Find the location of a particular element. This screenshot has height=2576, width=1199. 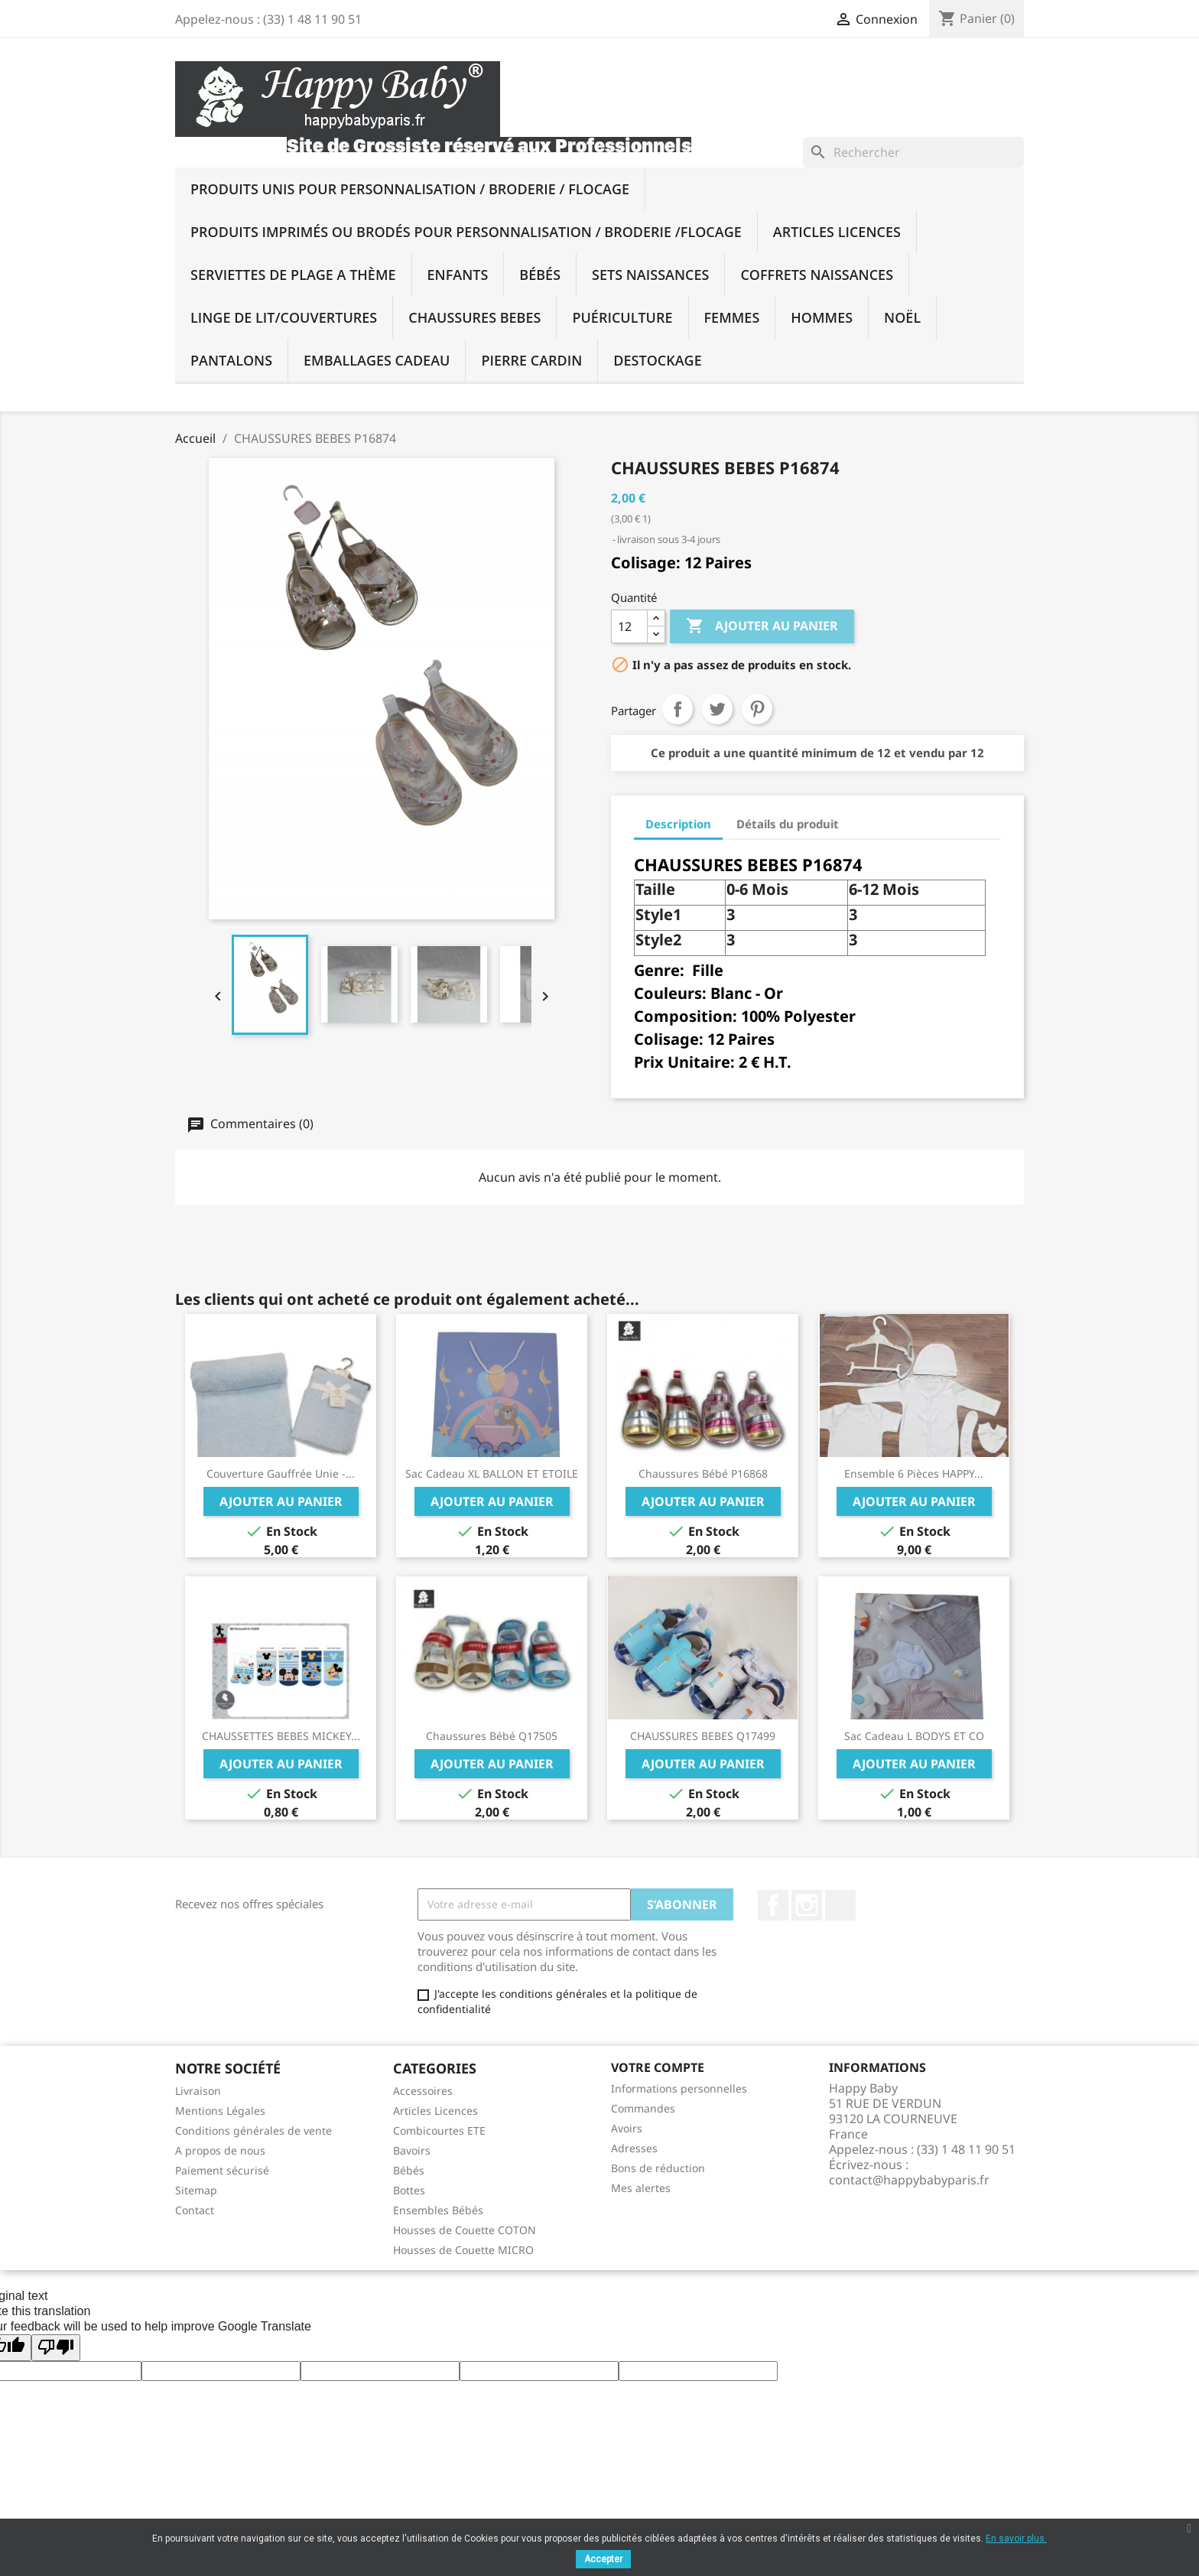

TikTok is located at coordinates (840, 1905).